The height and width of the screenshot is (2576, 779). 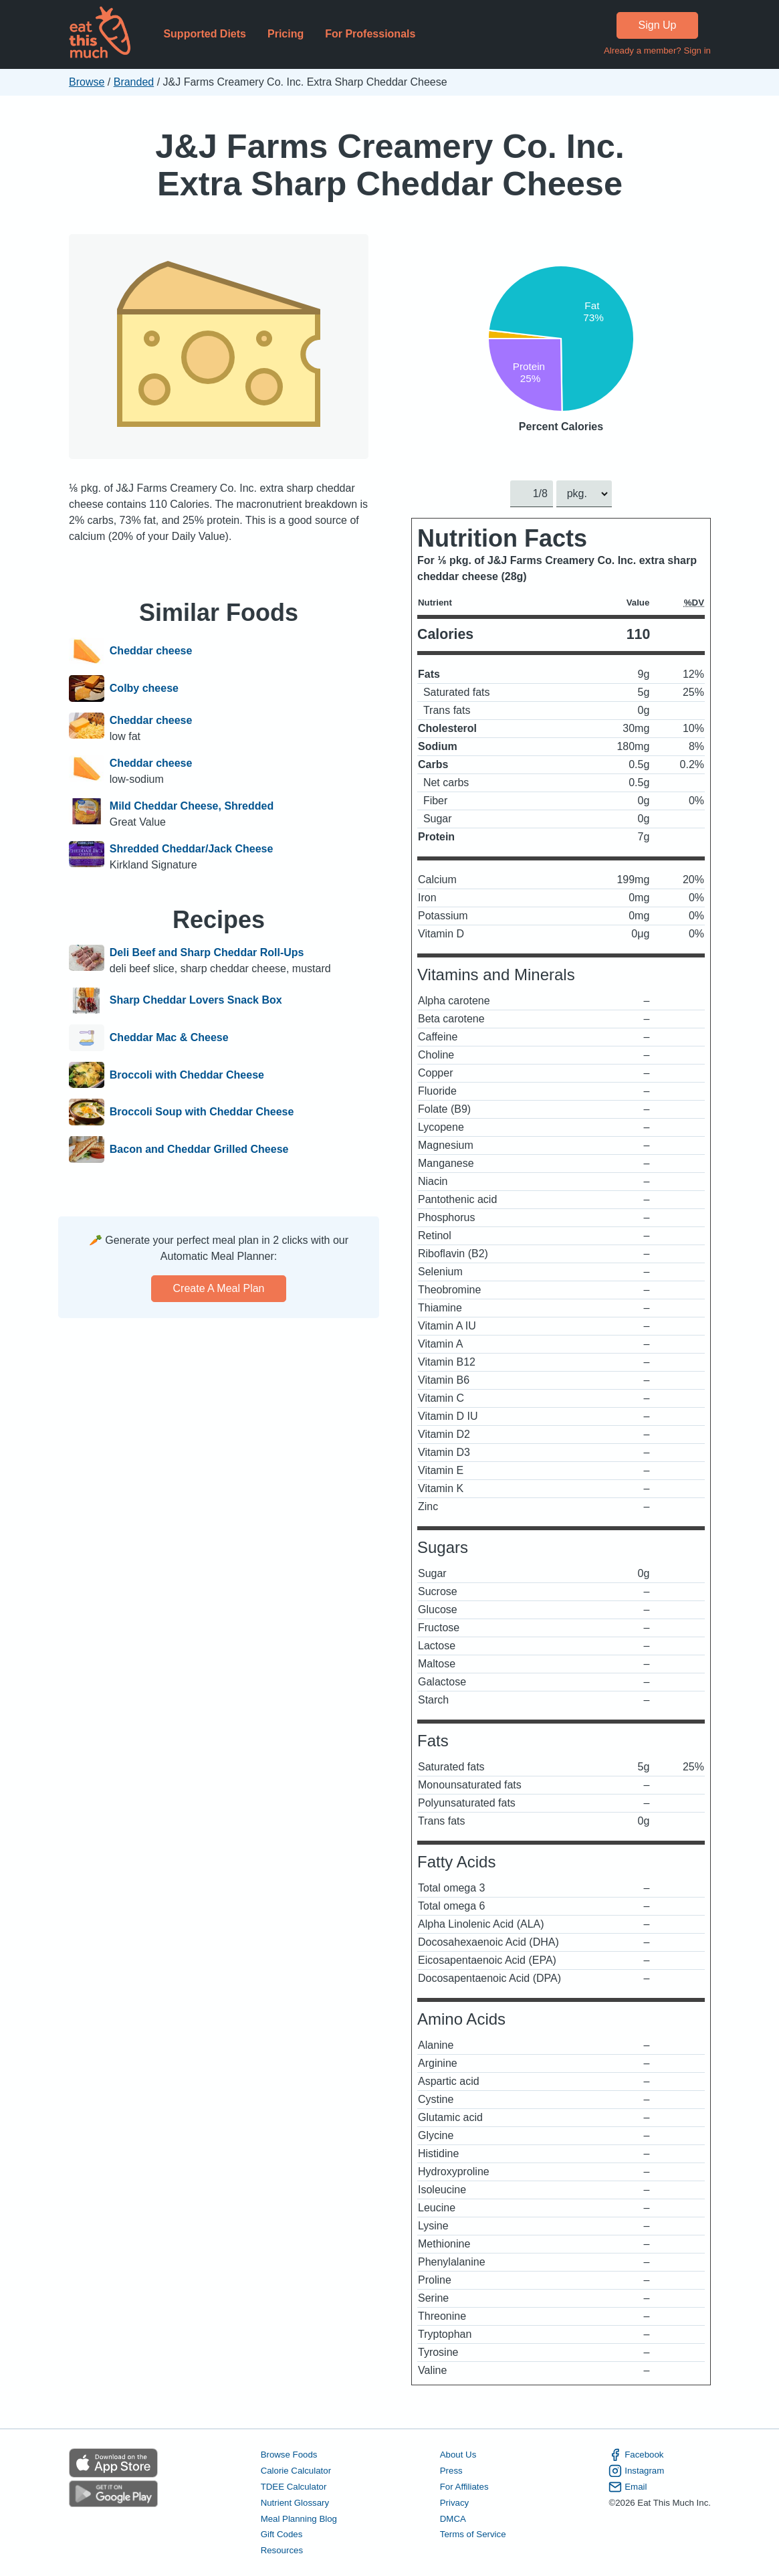 I want to click on Email, so click(x=627, y=2487).